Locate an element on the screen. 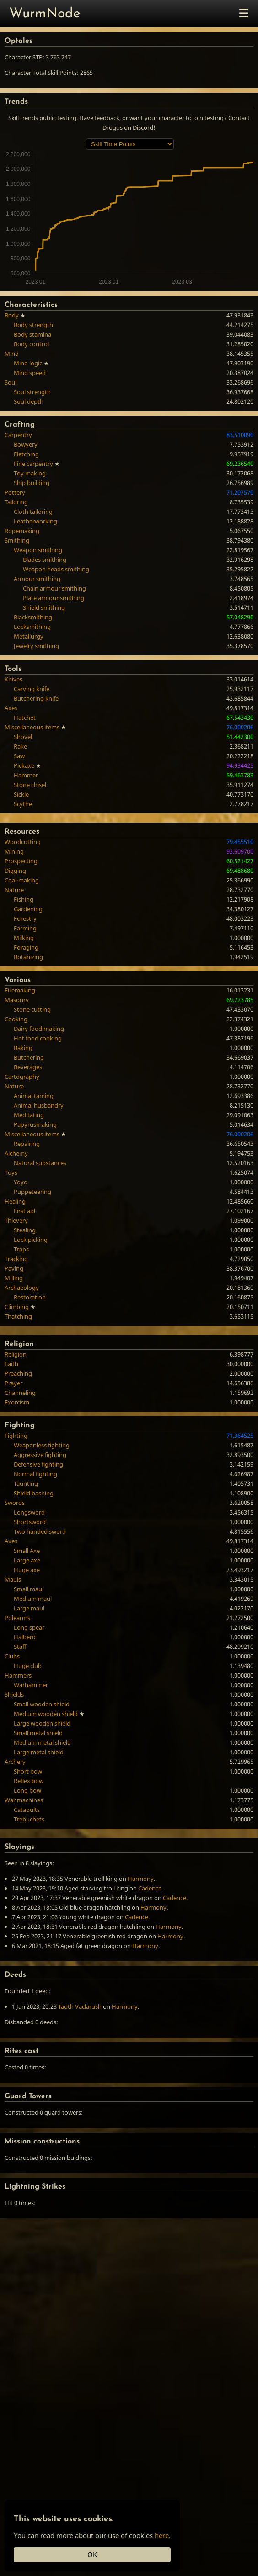  Butchering is located at coordinates (29, 1057).